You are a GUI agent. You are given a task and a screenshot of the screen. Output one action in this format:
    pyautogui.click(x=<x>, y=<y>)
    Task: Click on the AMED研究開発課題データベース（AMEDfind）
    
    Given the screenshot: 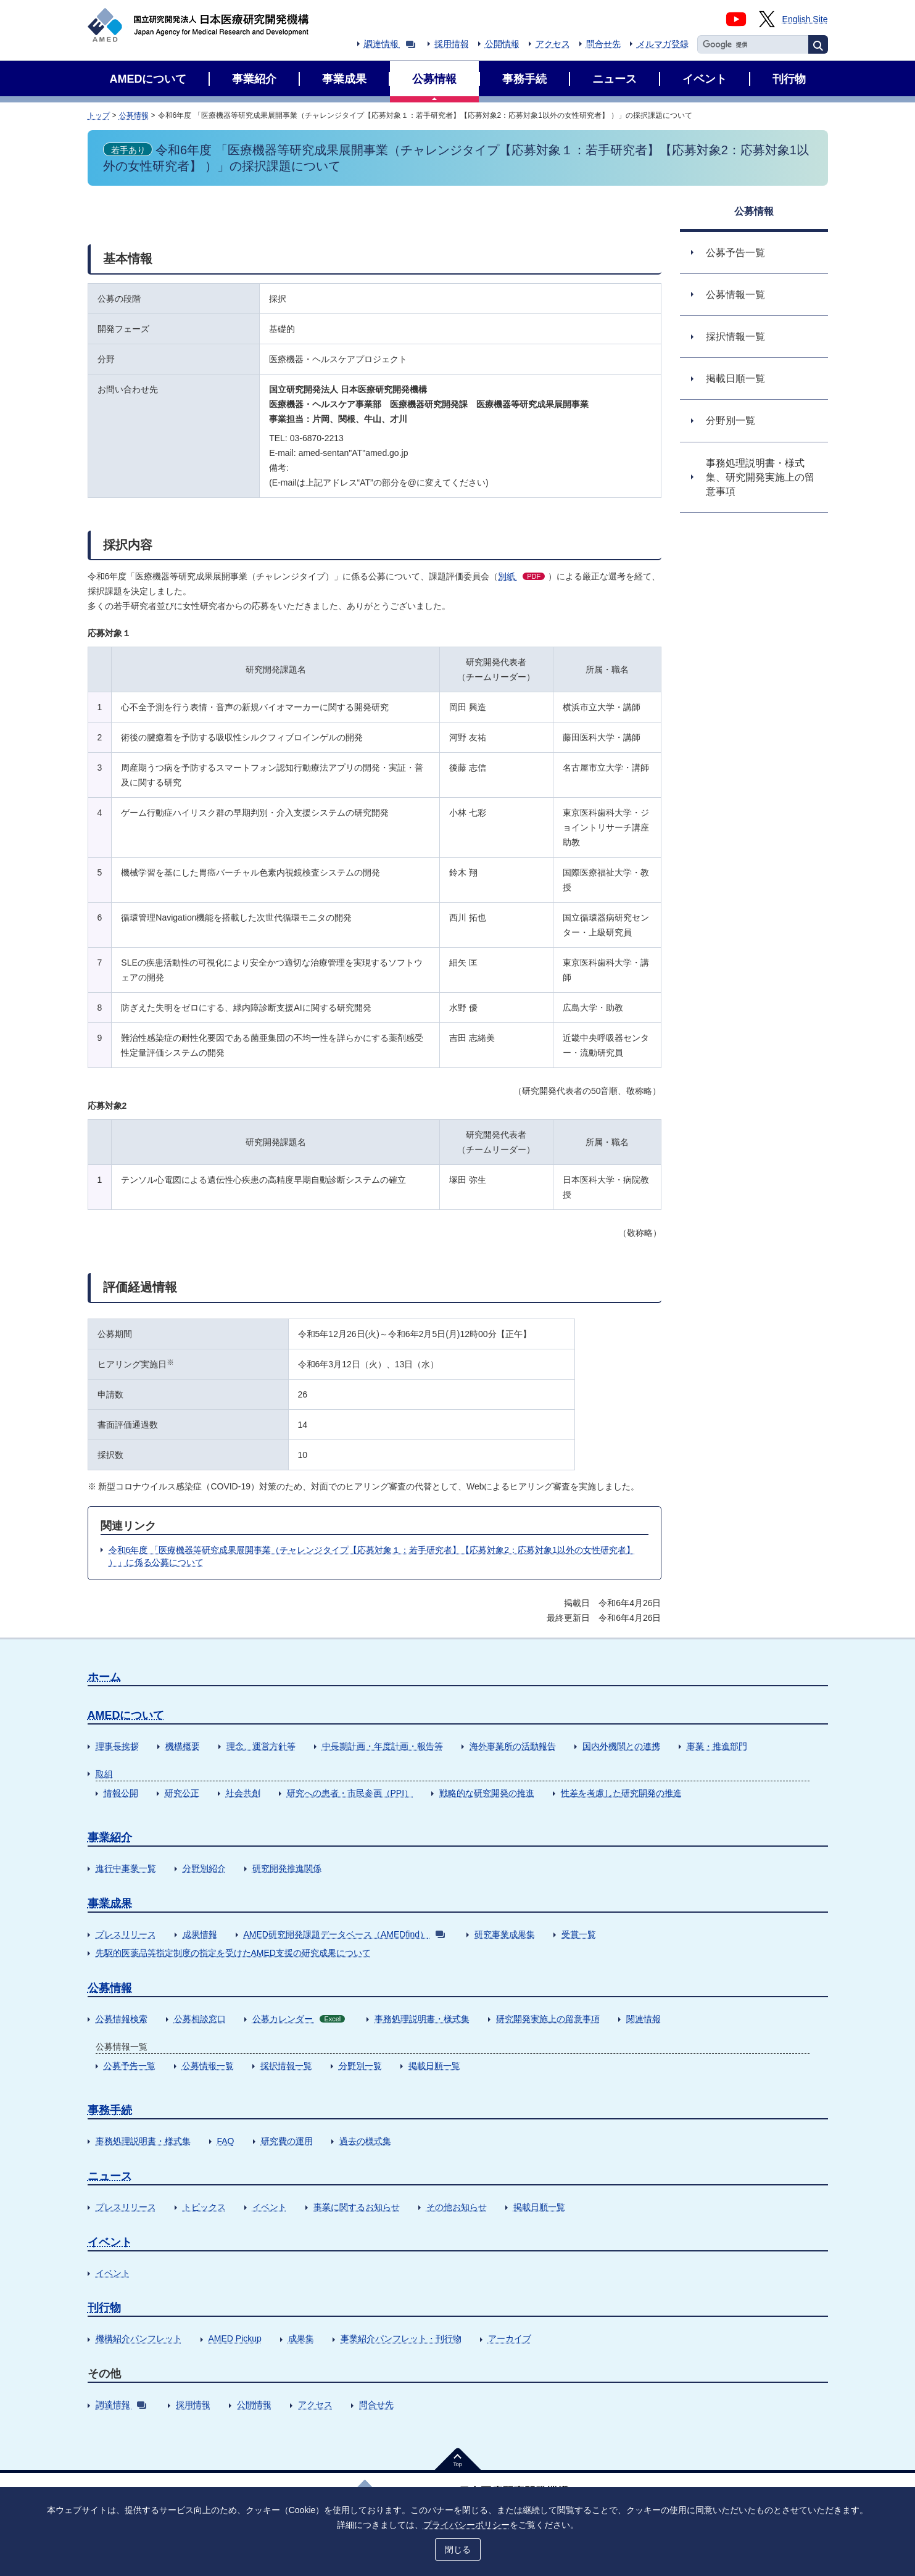 What is the action you would take?
    pyautogui.click(x=344, y=1934)
    